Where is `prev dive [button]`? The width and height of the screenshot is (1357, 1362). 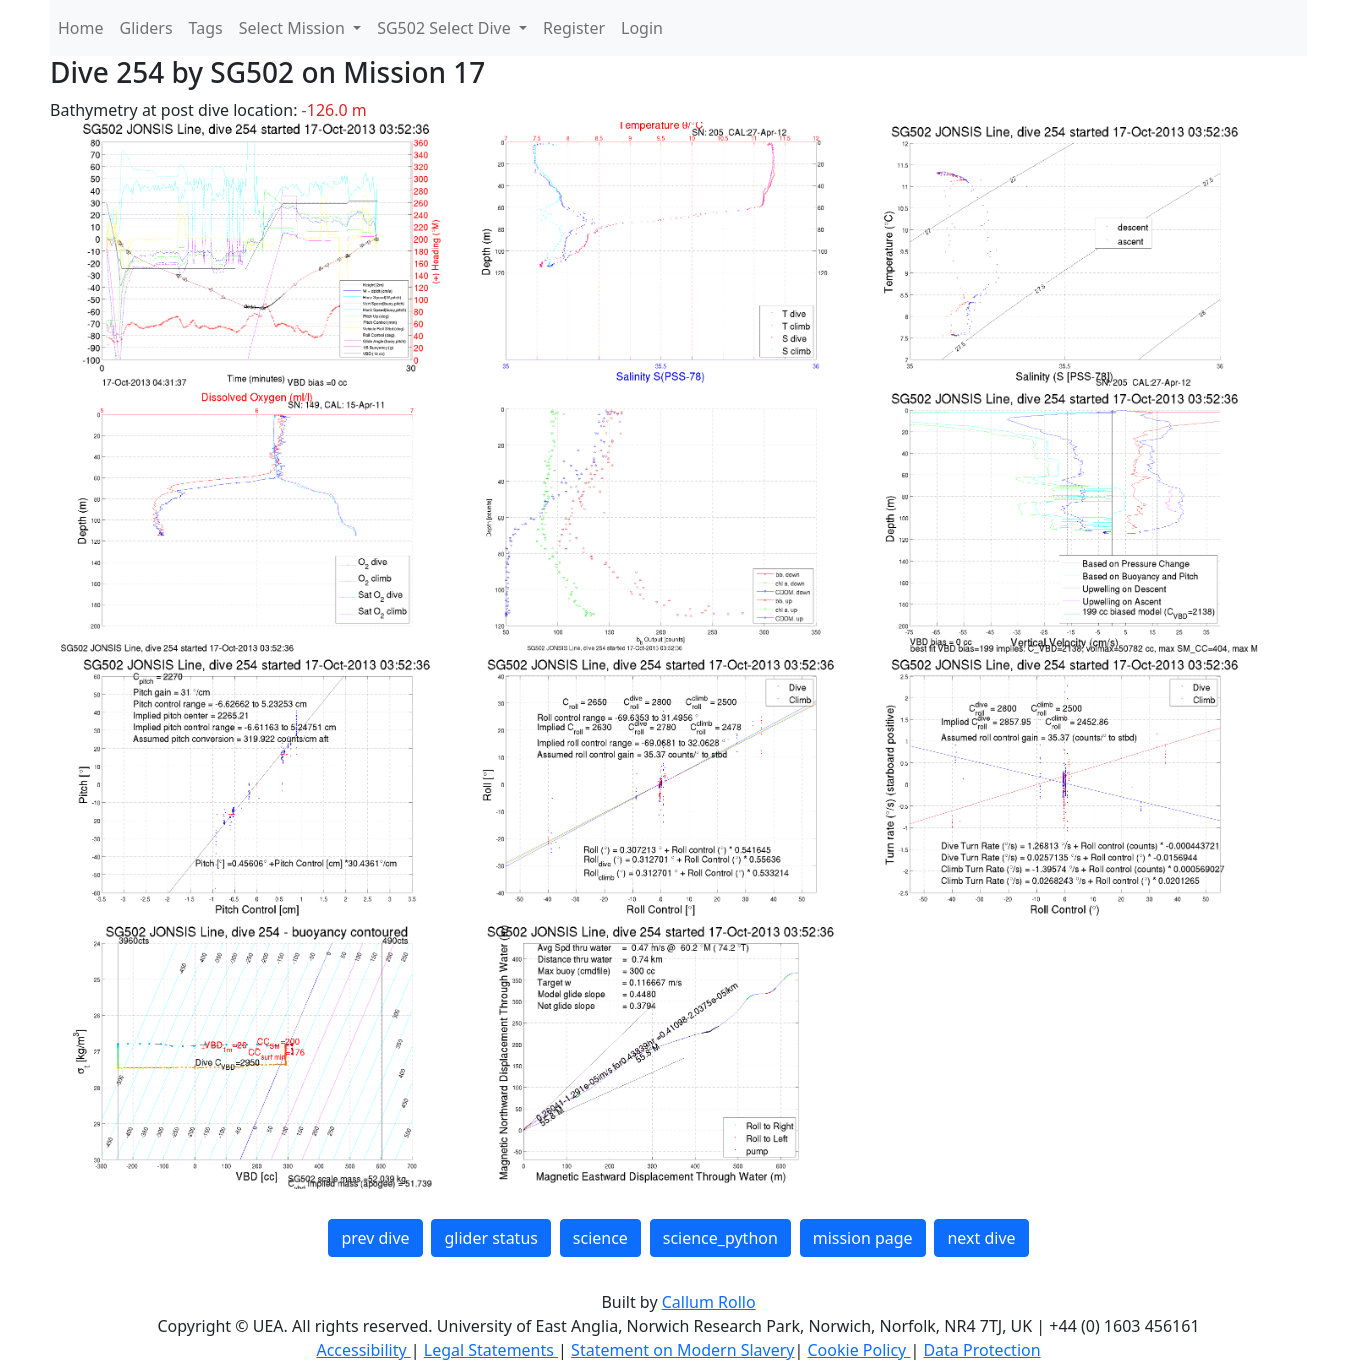
prev dive [button] is located at coordinates (375, 1238).